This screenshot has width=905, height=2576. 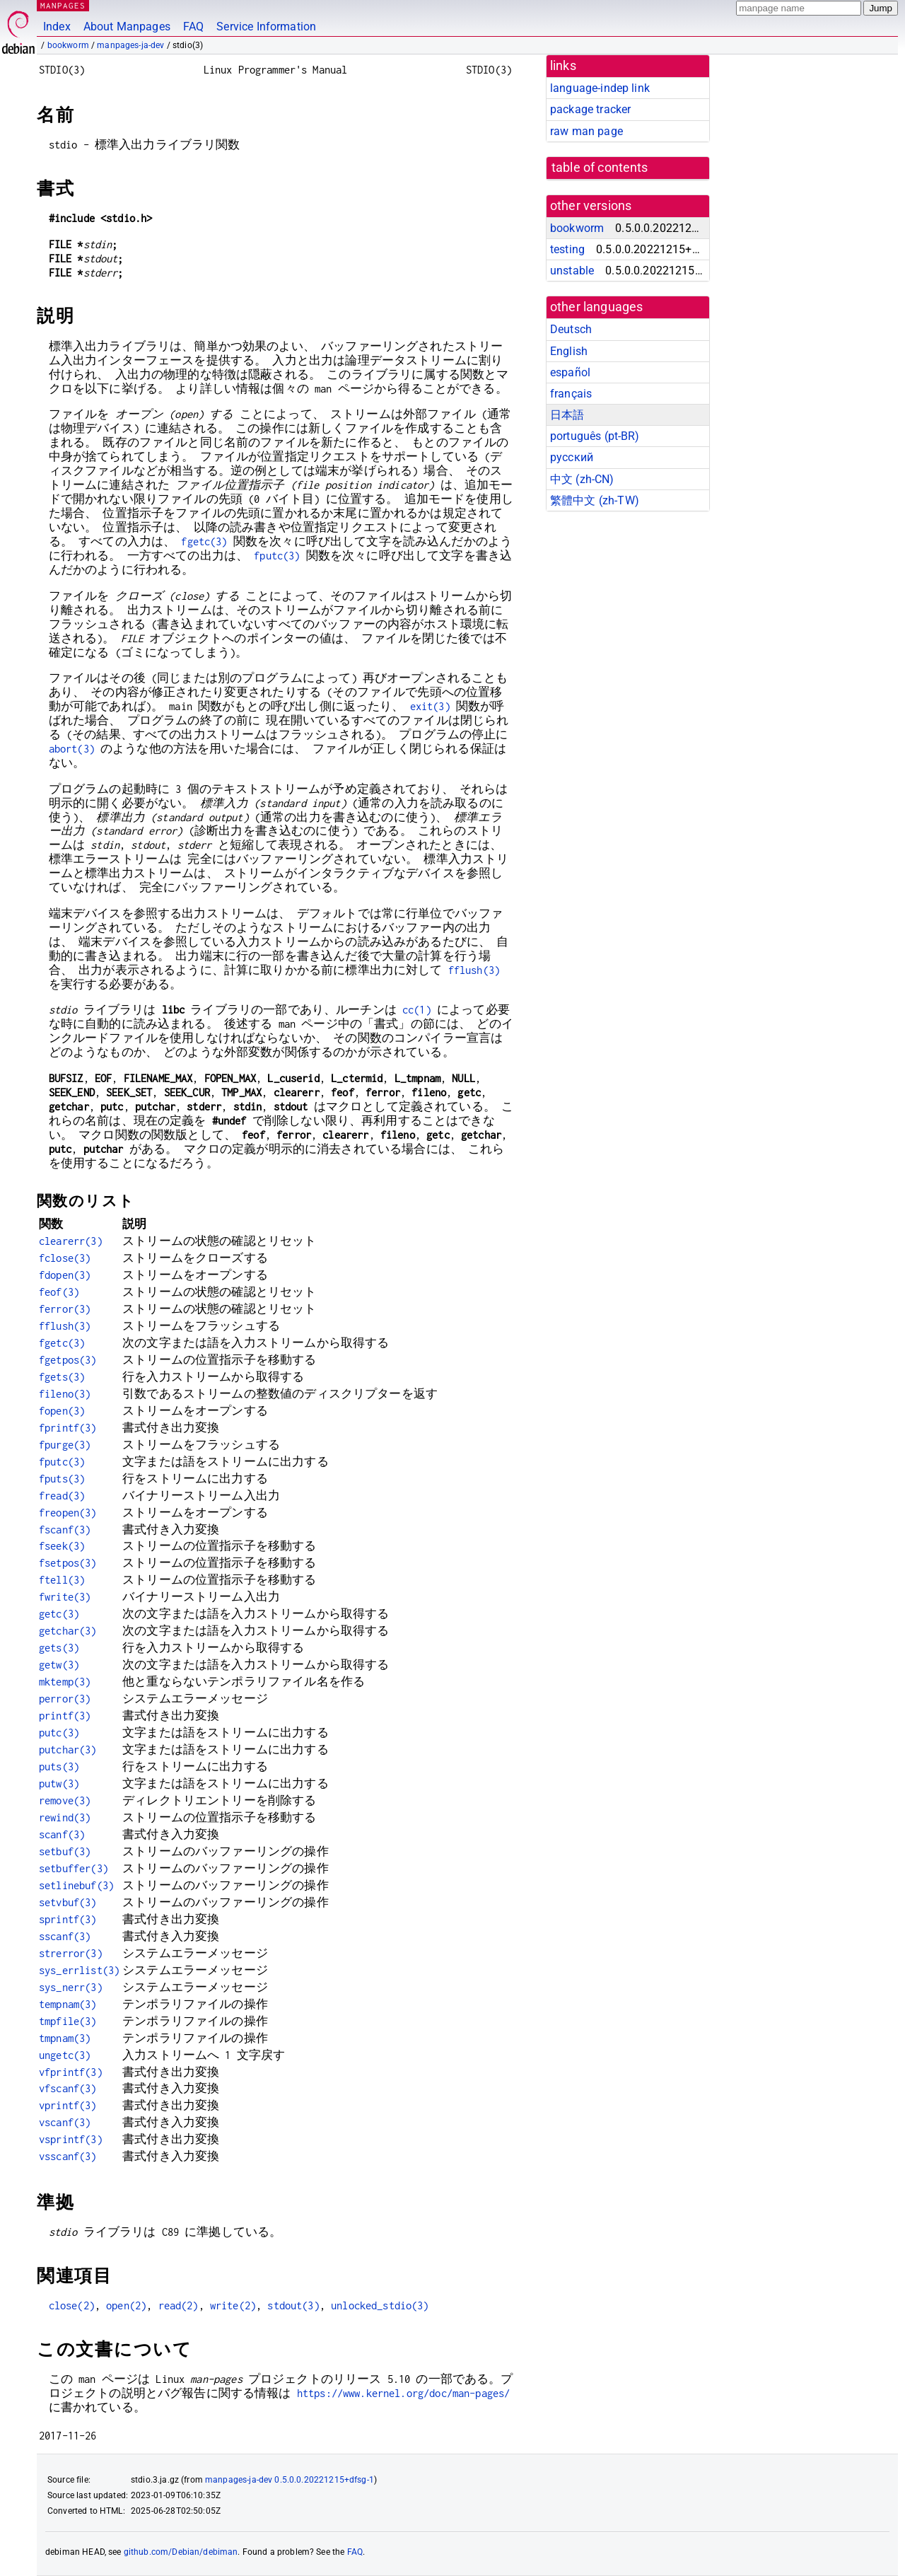 I want to click on clearerr(3), so click(x=71, y=1241).